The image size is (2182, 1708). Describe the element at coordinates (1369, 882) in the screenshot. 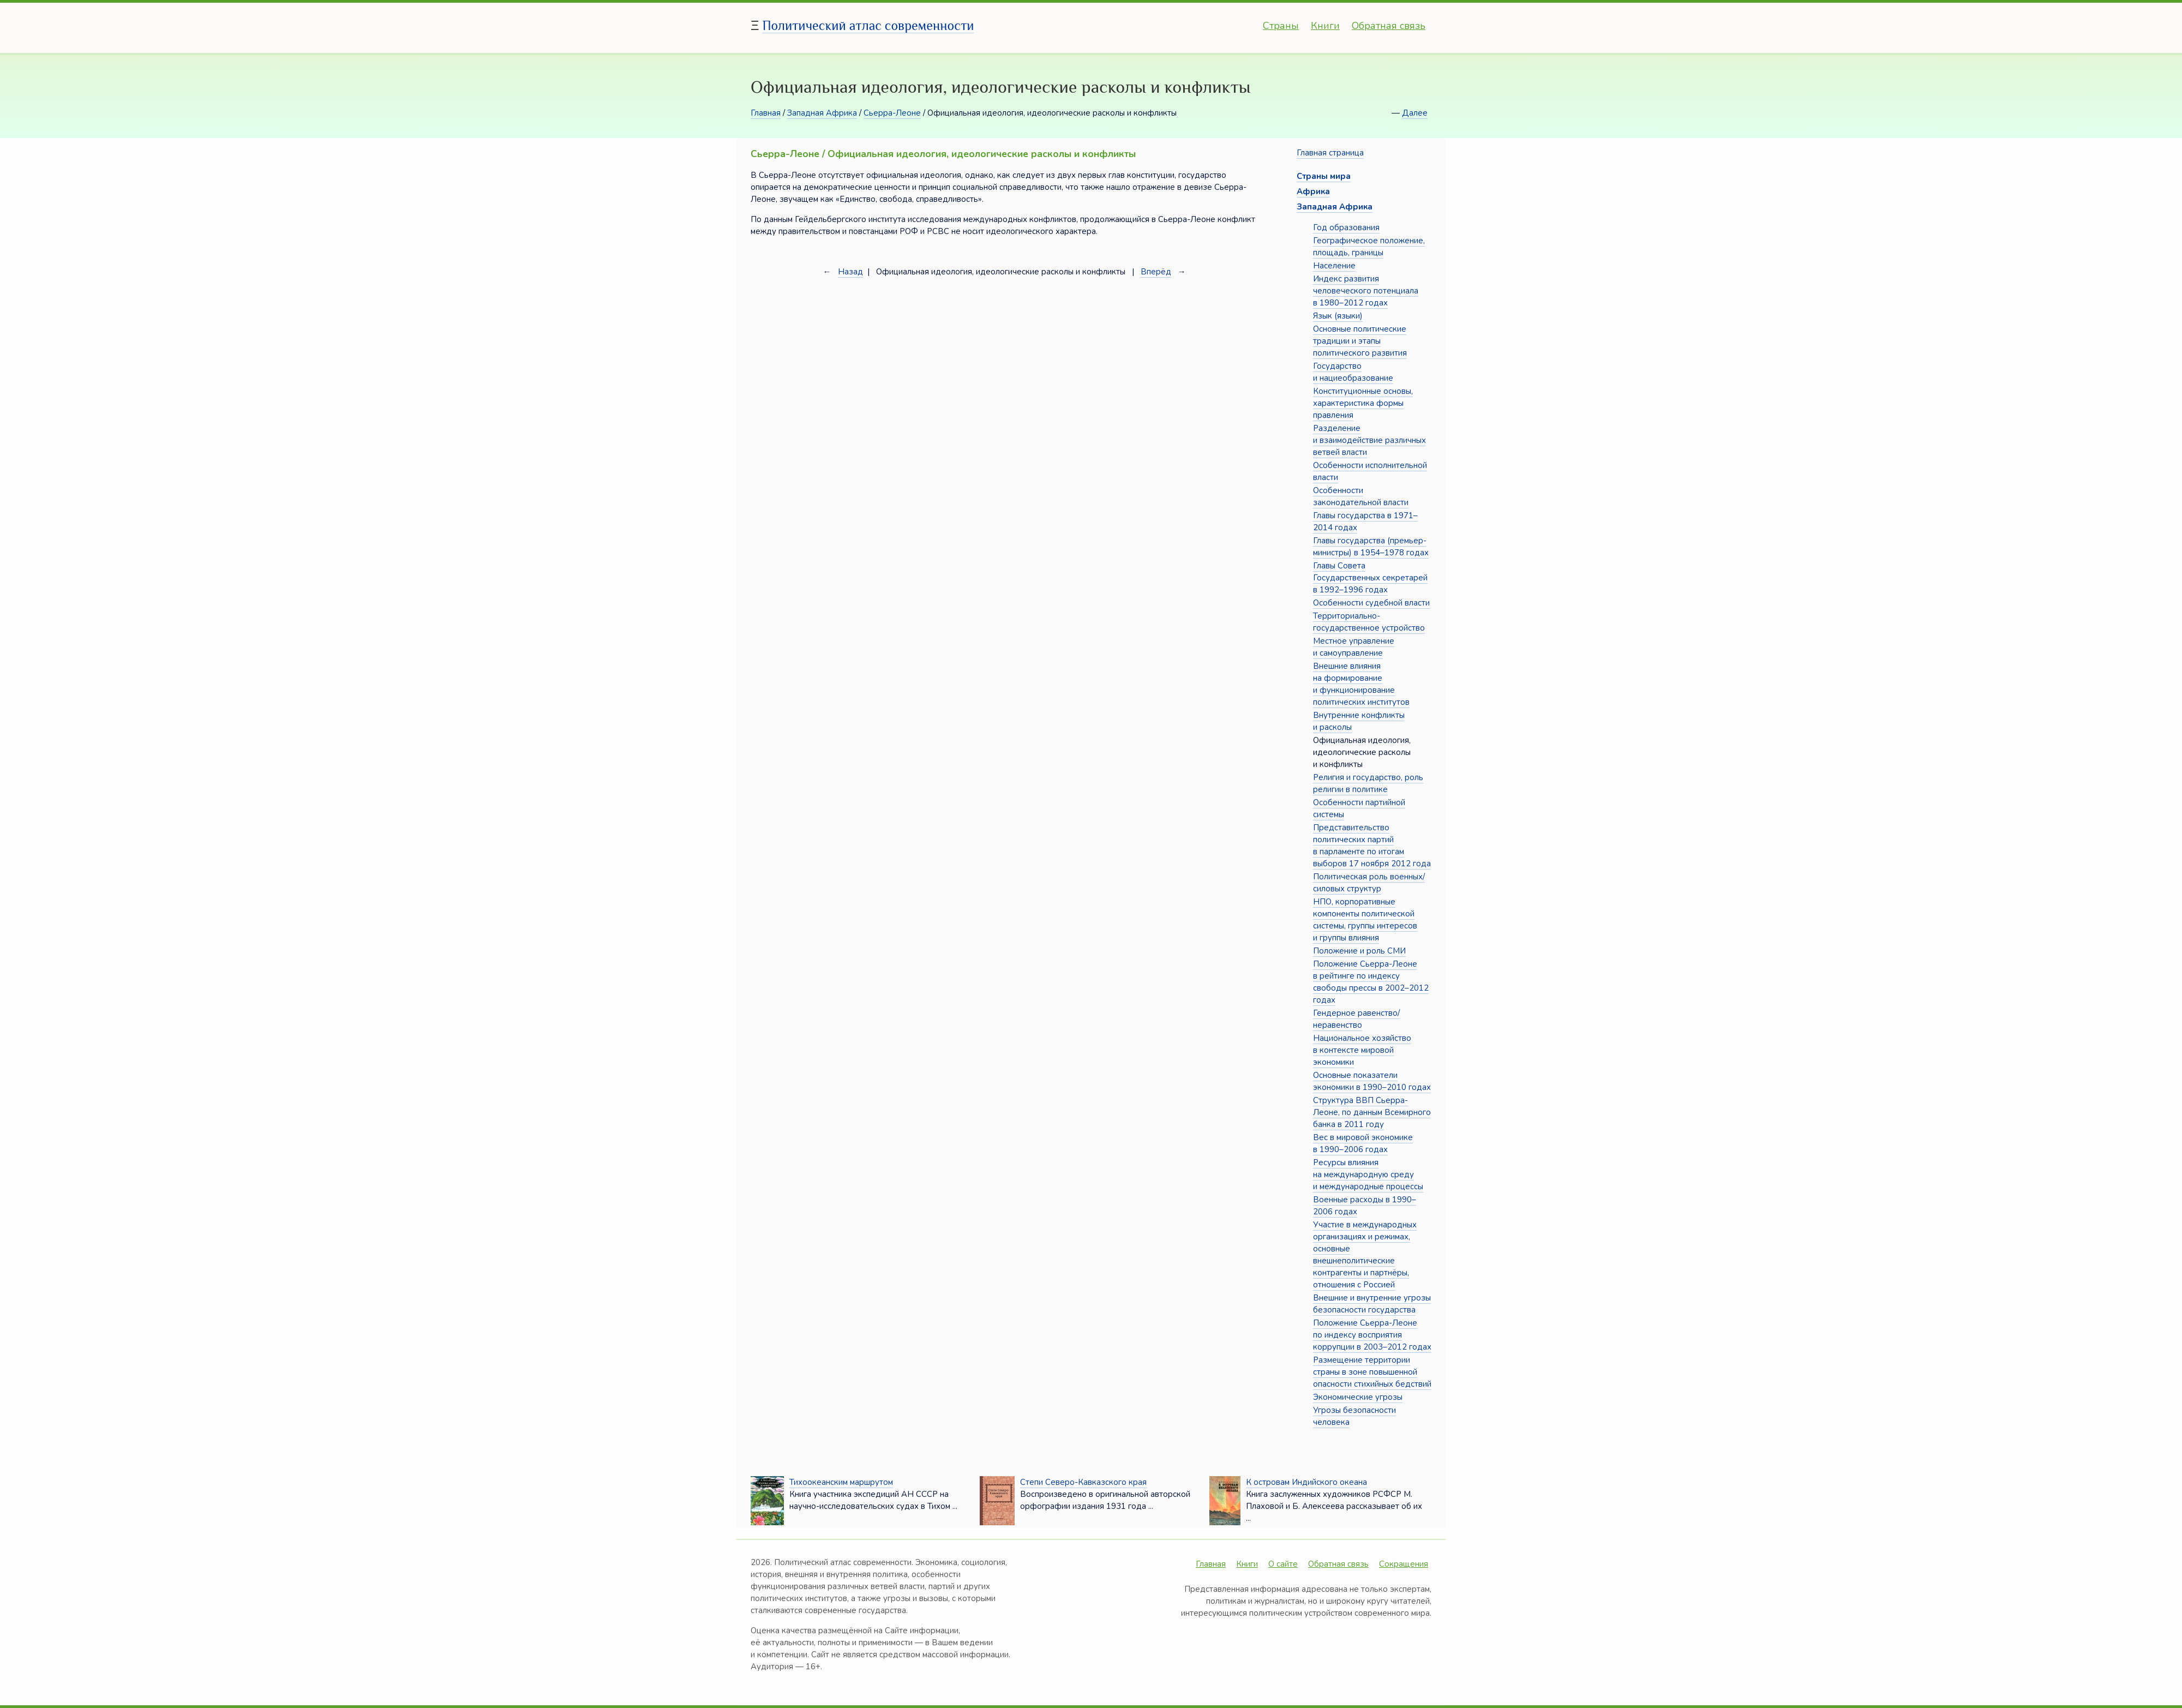

I see `Политическая роль военных/силовых структур` at that location.